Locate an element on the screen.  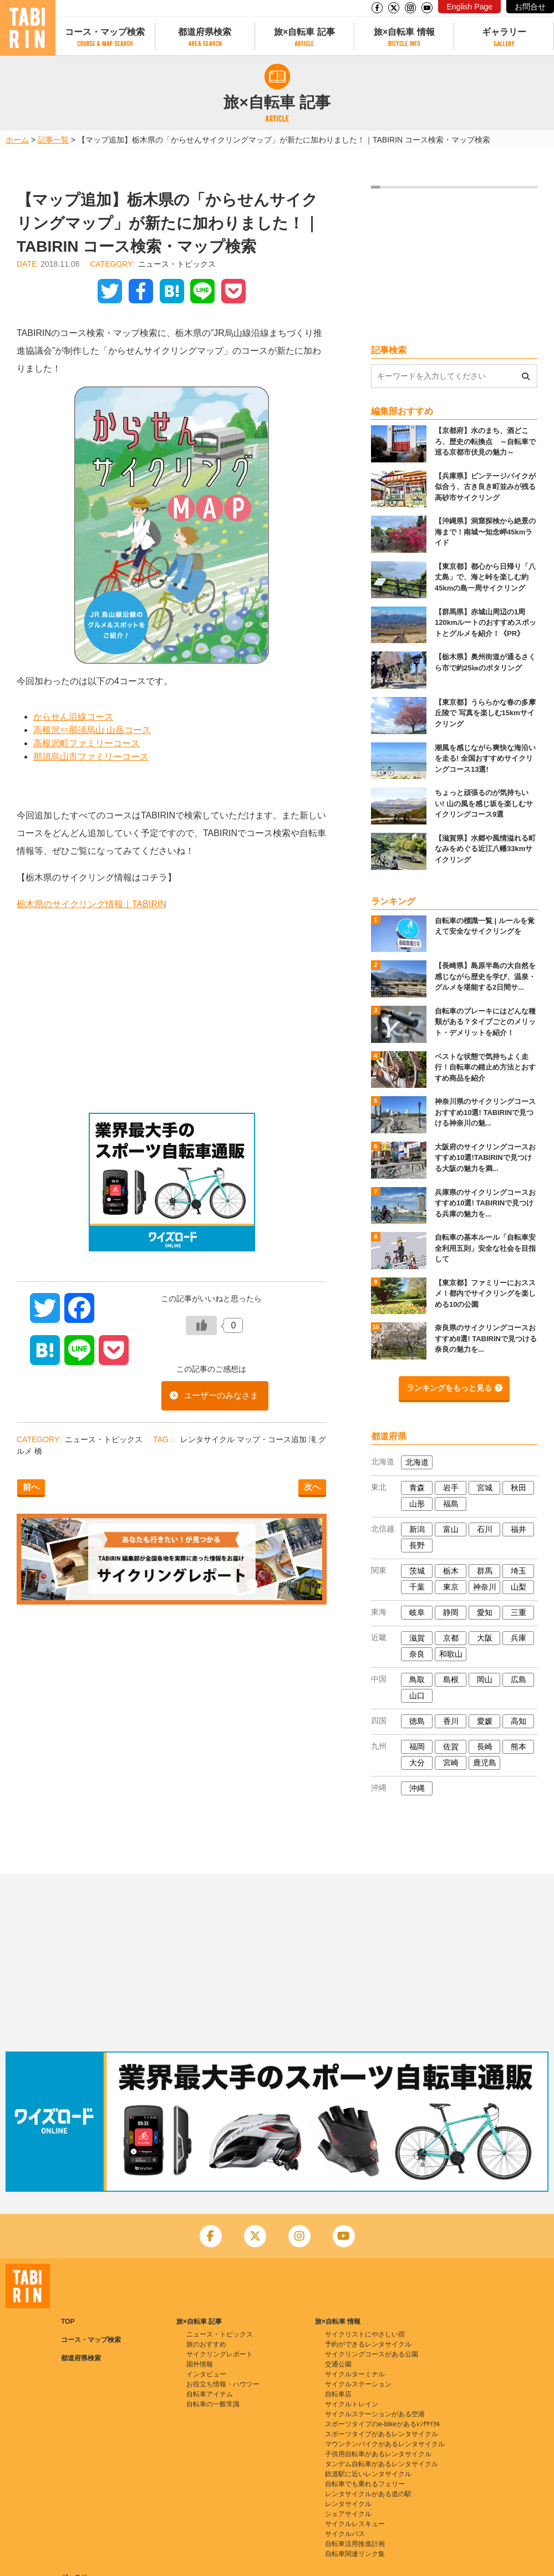
ニュース・トピックス is located at coordinates (177, 263).